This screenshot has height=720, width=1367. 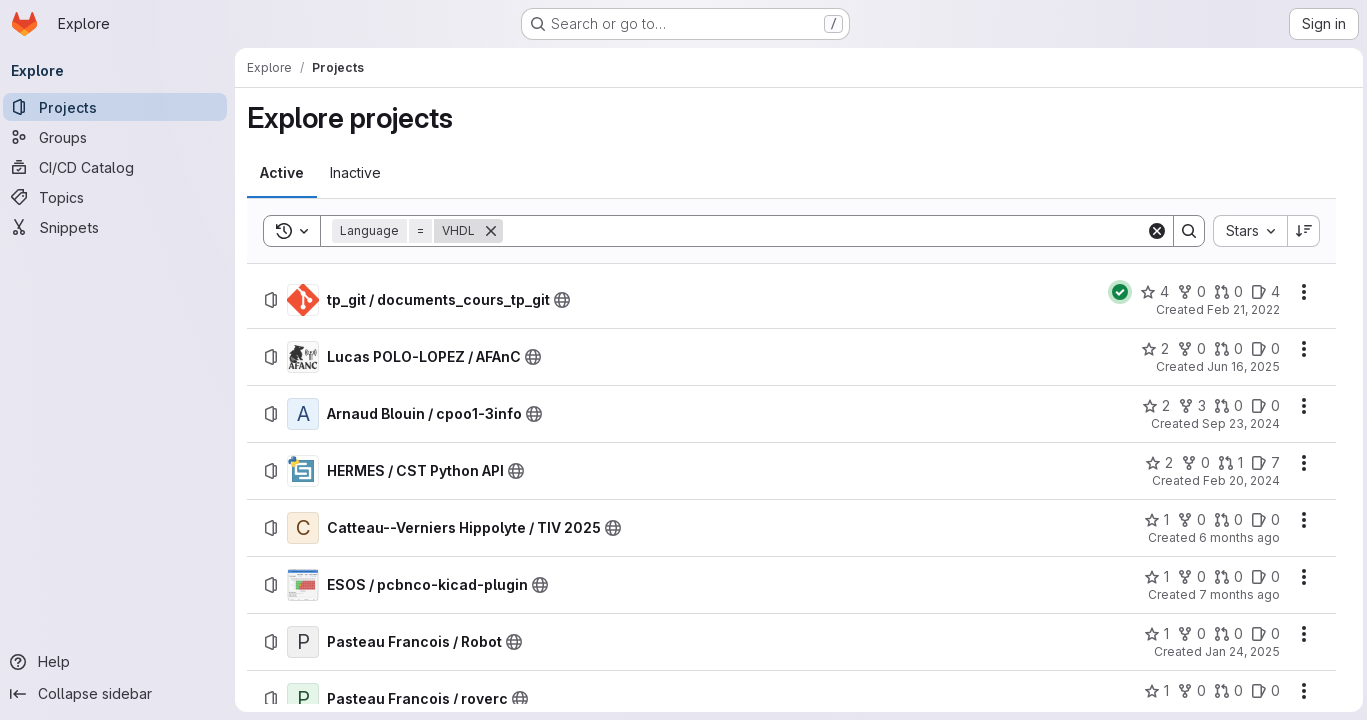 What do you see at coordinates (1224, 520) in the screenshot?
I see `[Catteau--Verniers Hippolyte / TIV 2025 has 0 open merge requests]` at bounding box center [1224, 520].